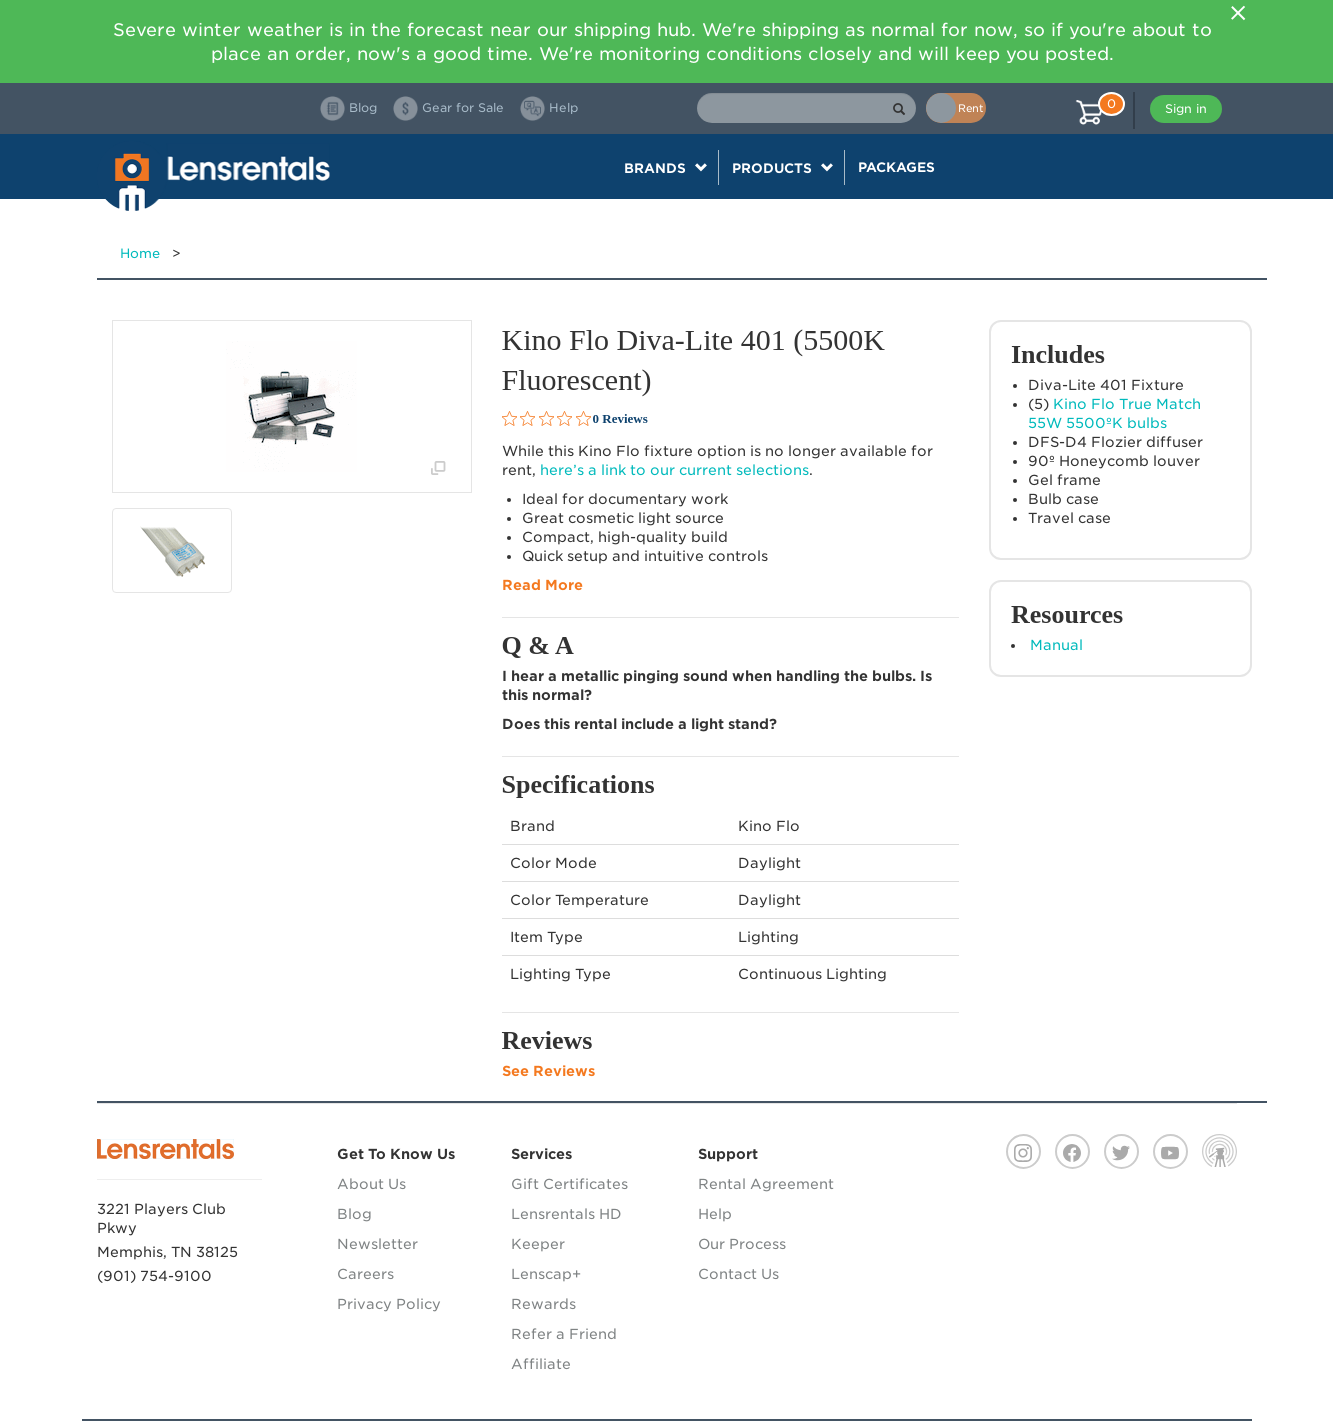 This screenshot has height=1421, width=1333. Describe the element at coordinates (766, 1184) in the screenshot. I see `Rental Agreement` at that location.